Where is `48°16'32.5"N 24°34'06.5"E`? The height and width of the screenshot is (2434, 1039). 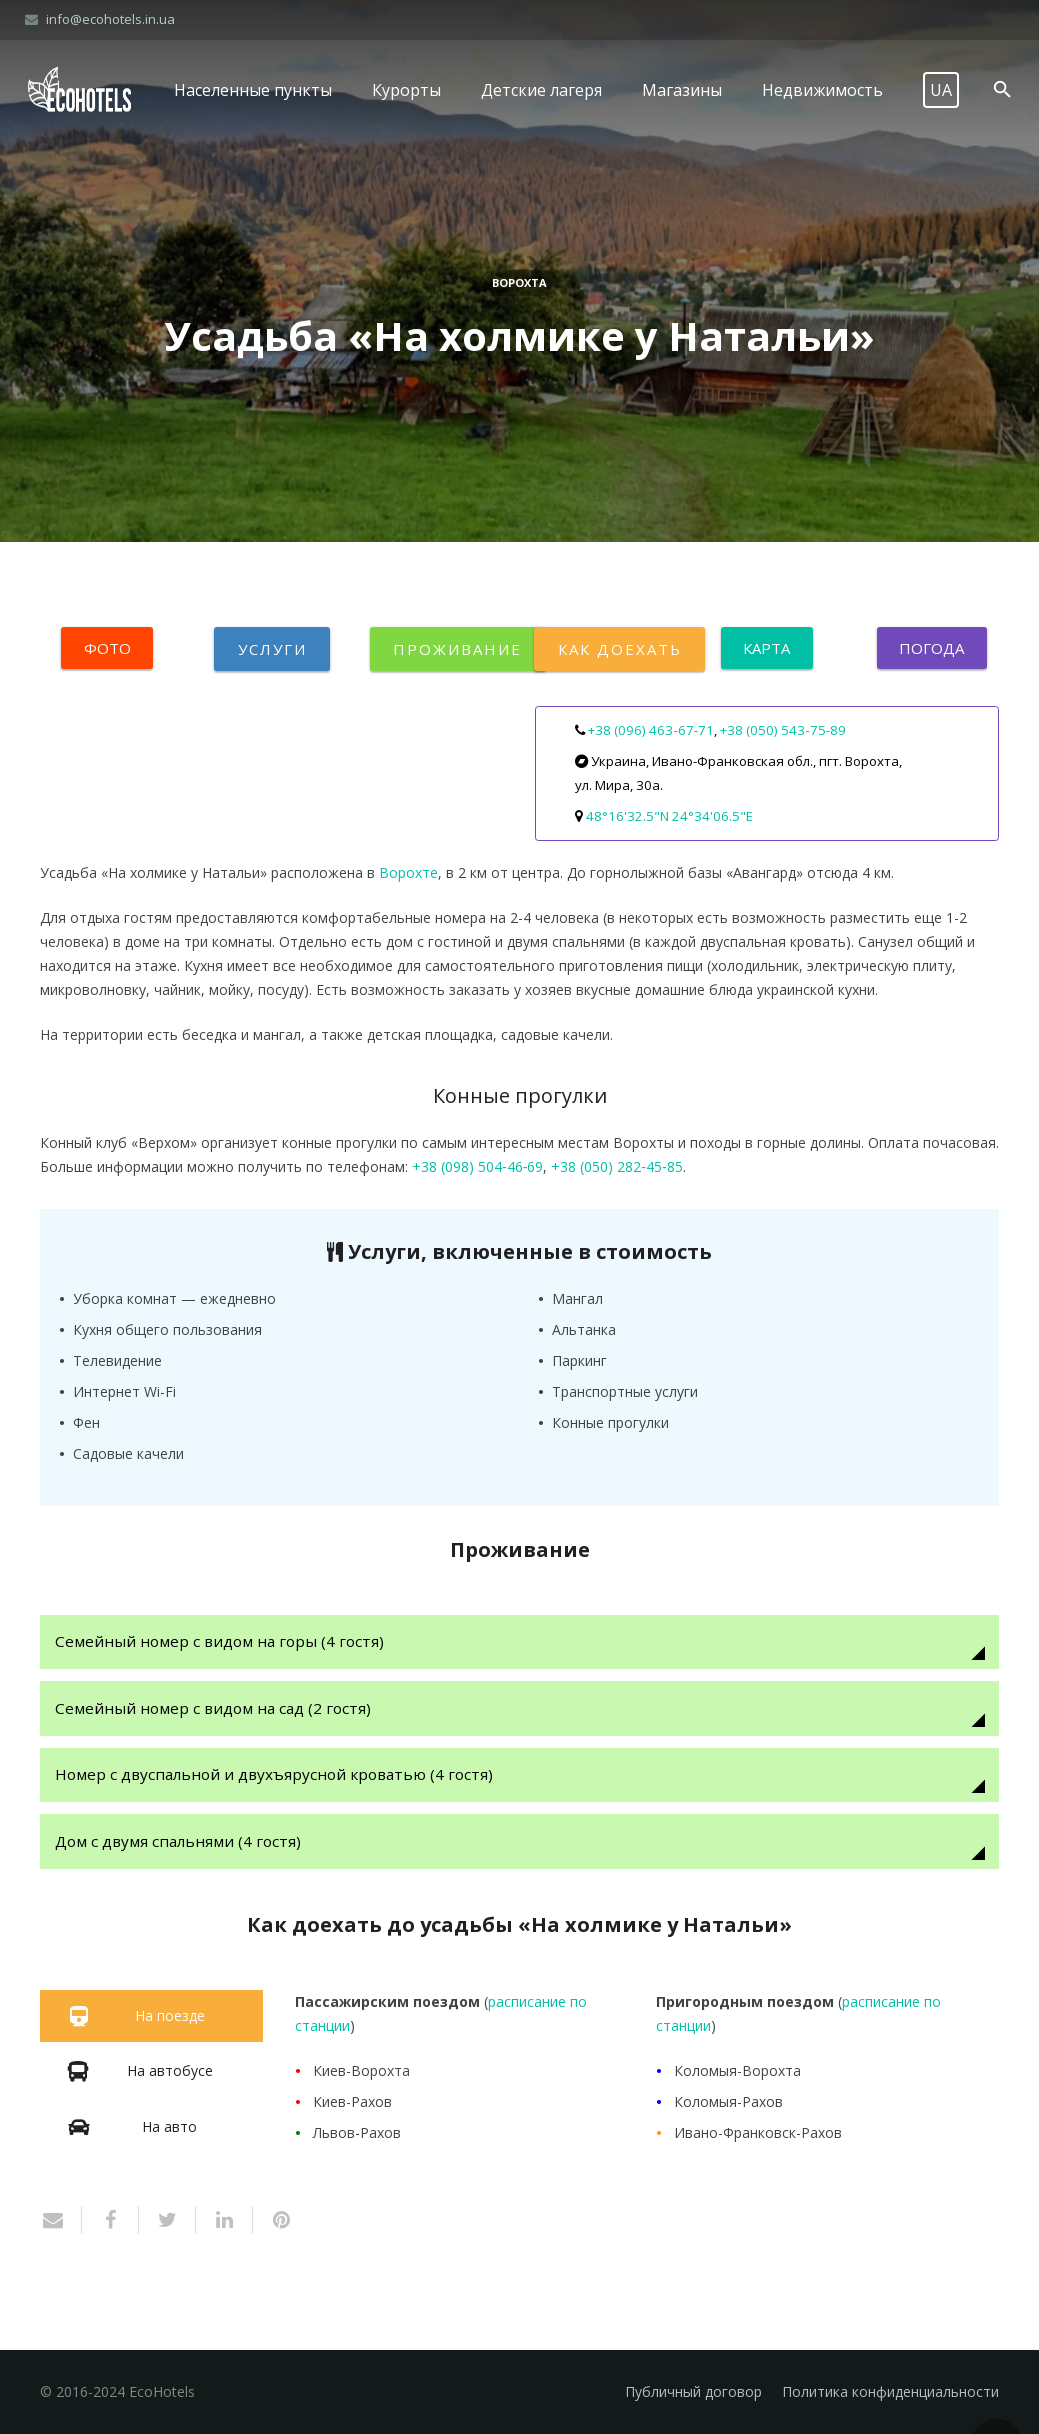 48°16'32.5"N 24°34'06.5"E is located at coordinates (669, 816).